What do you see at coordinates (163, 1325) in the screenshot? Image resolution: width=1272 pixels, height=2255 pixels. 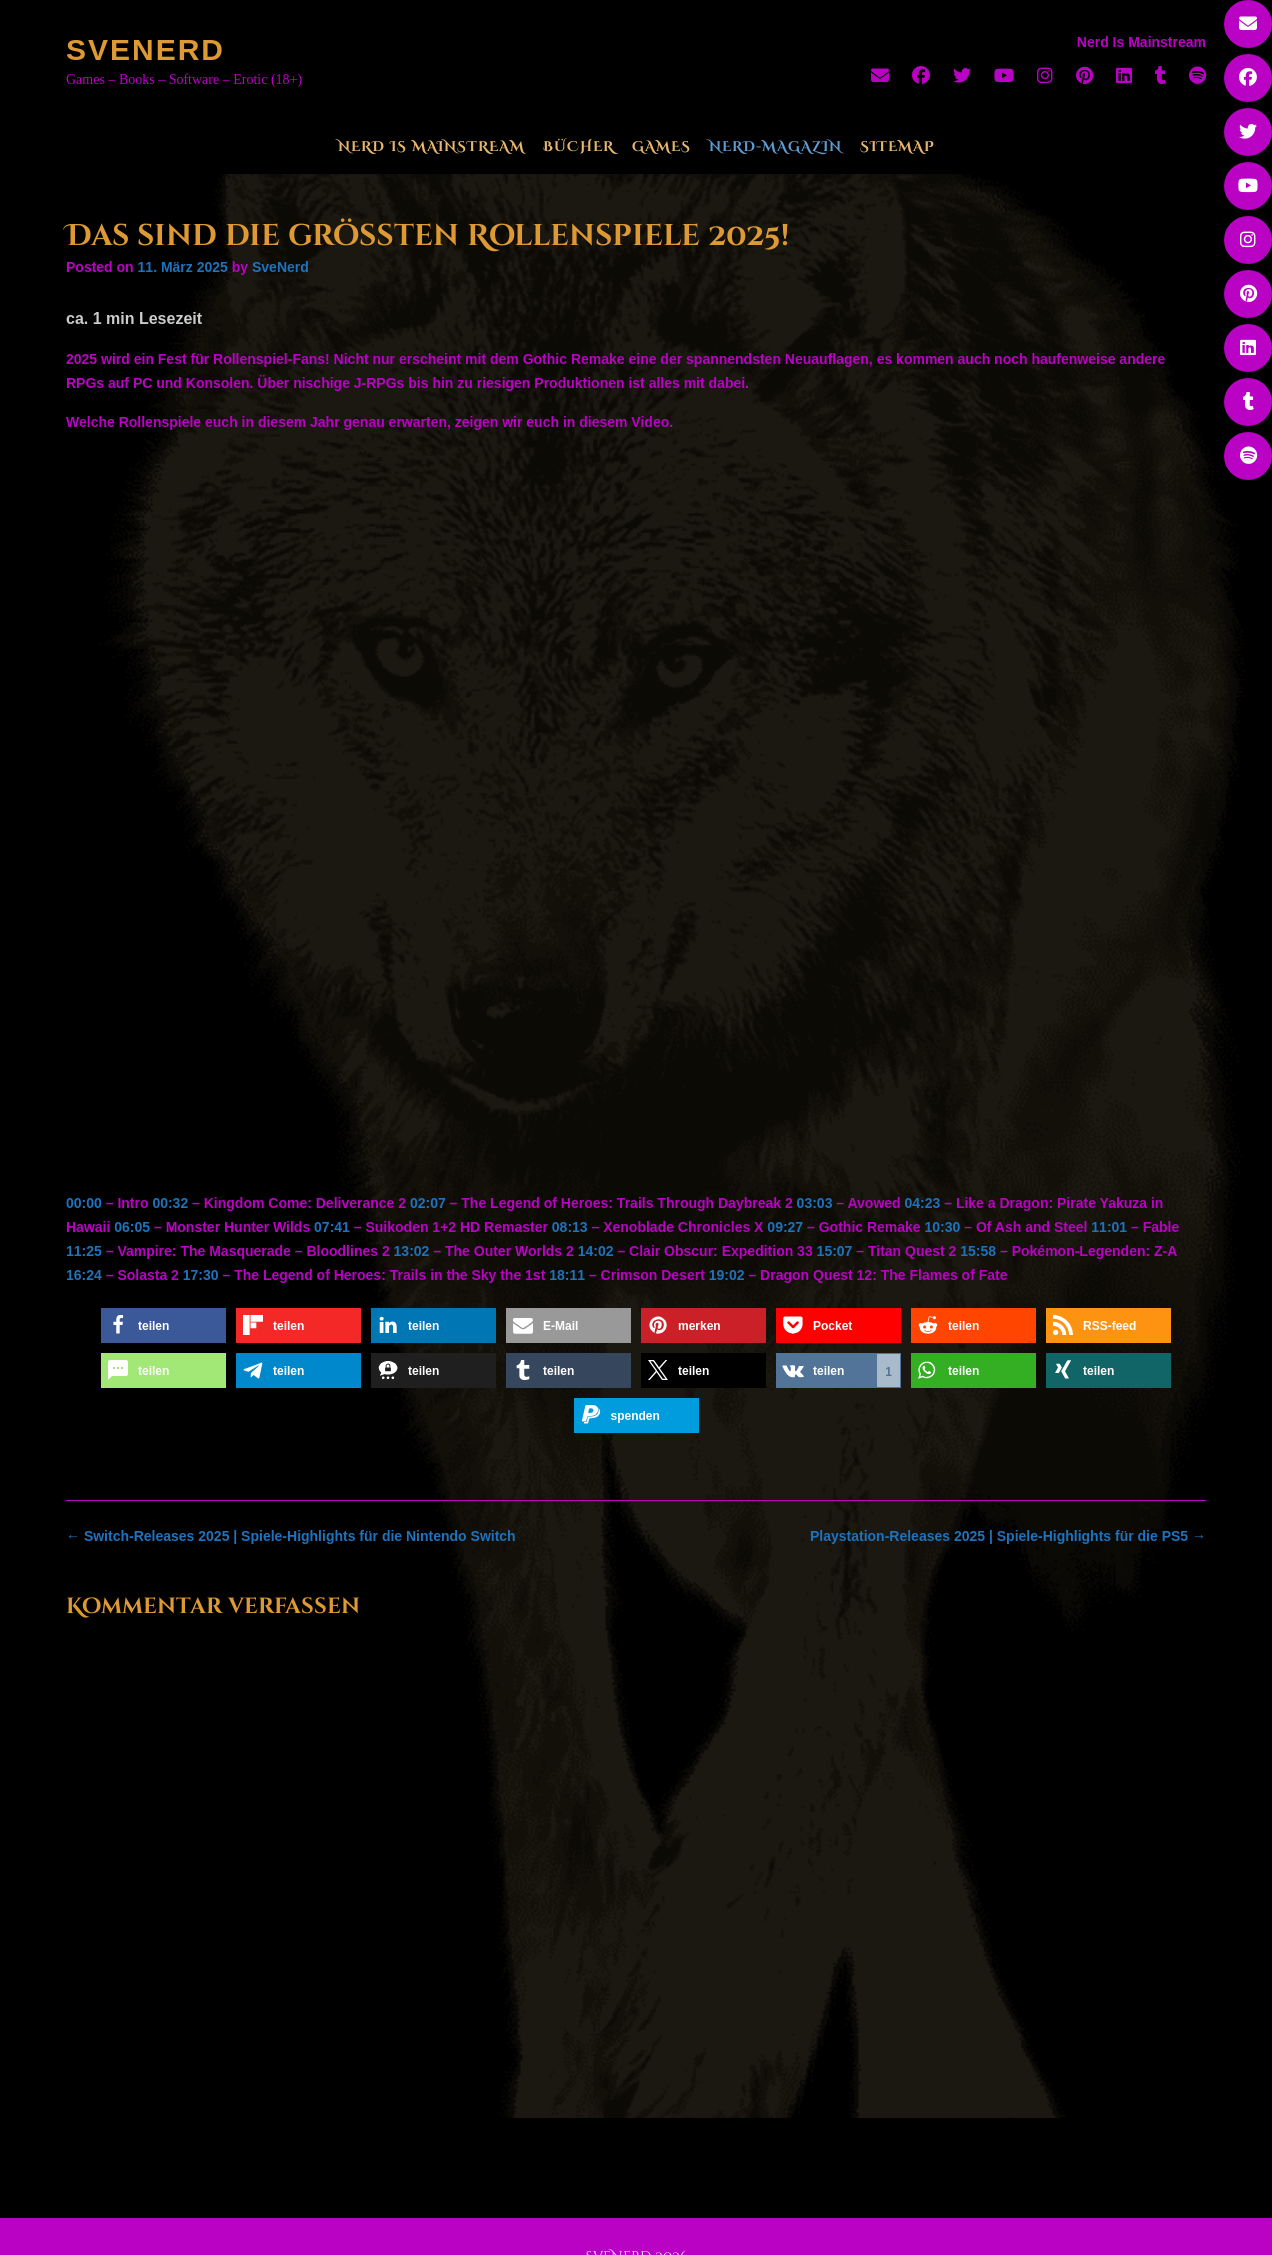 I see `[button]` at bounding box center [163, 1325].